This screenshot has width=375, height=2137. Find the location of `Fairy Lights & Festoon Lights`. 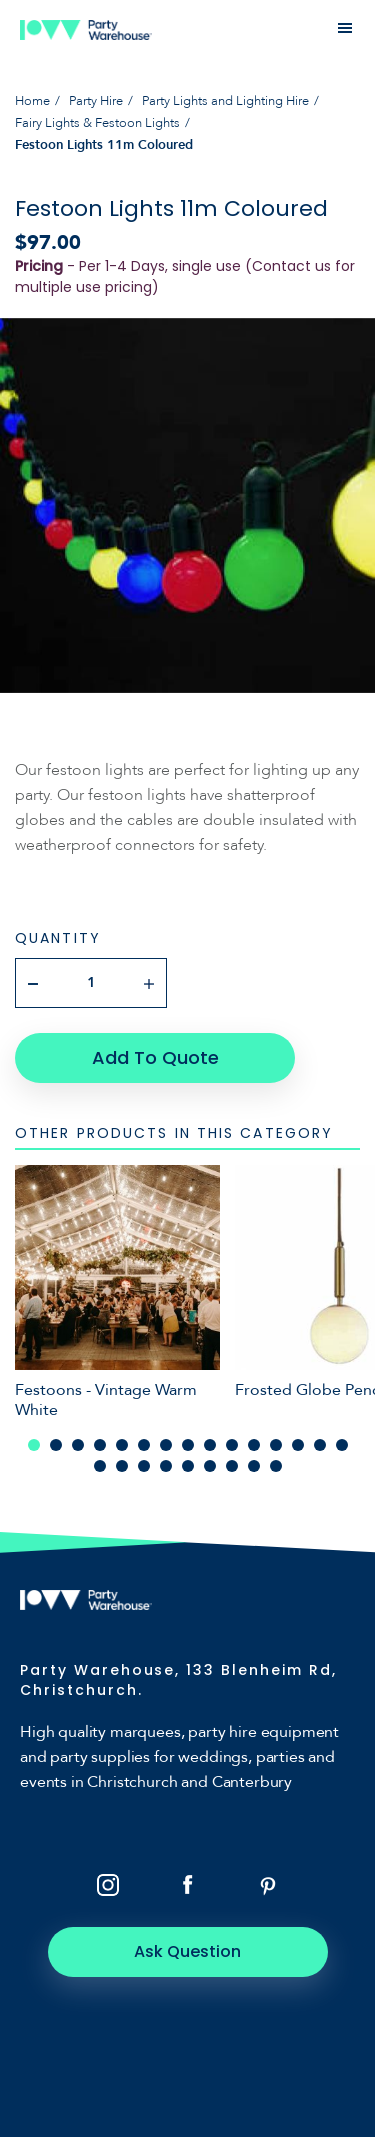

Fairy Lights & Festoon Lights is located at coordinates (97, 123).